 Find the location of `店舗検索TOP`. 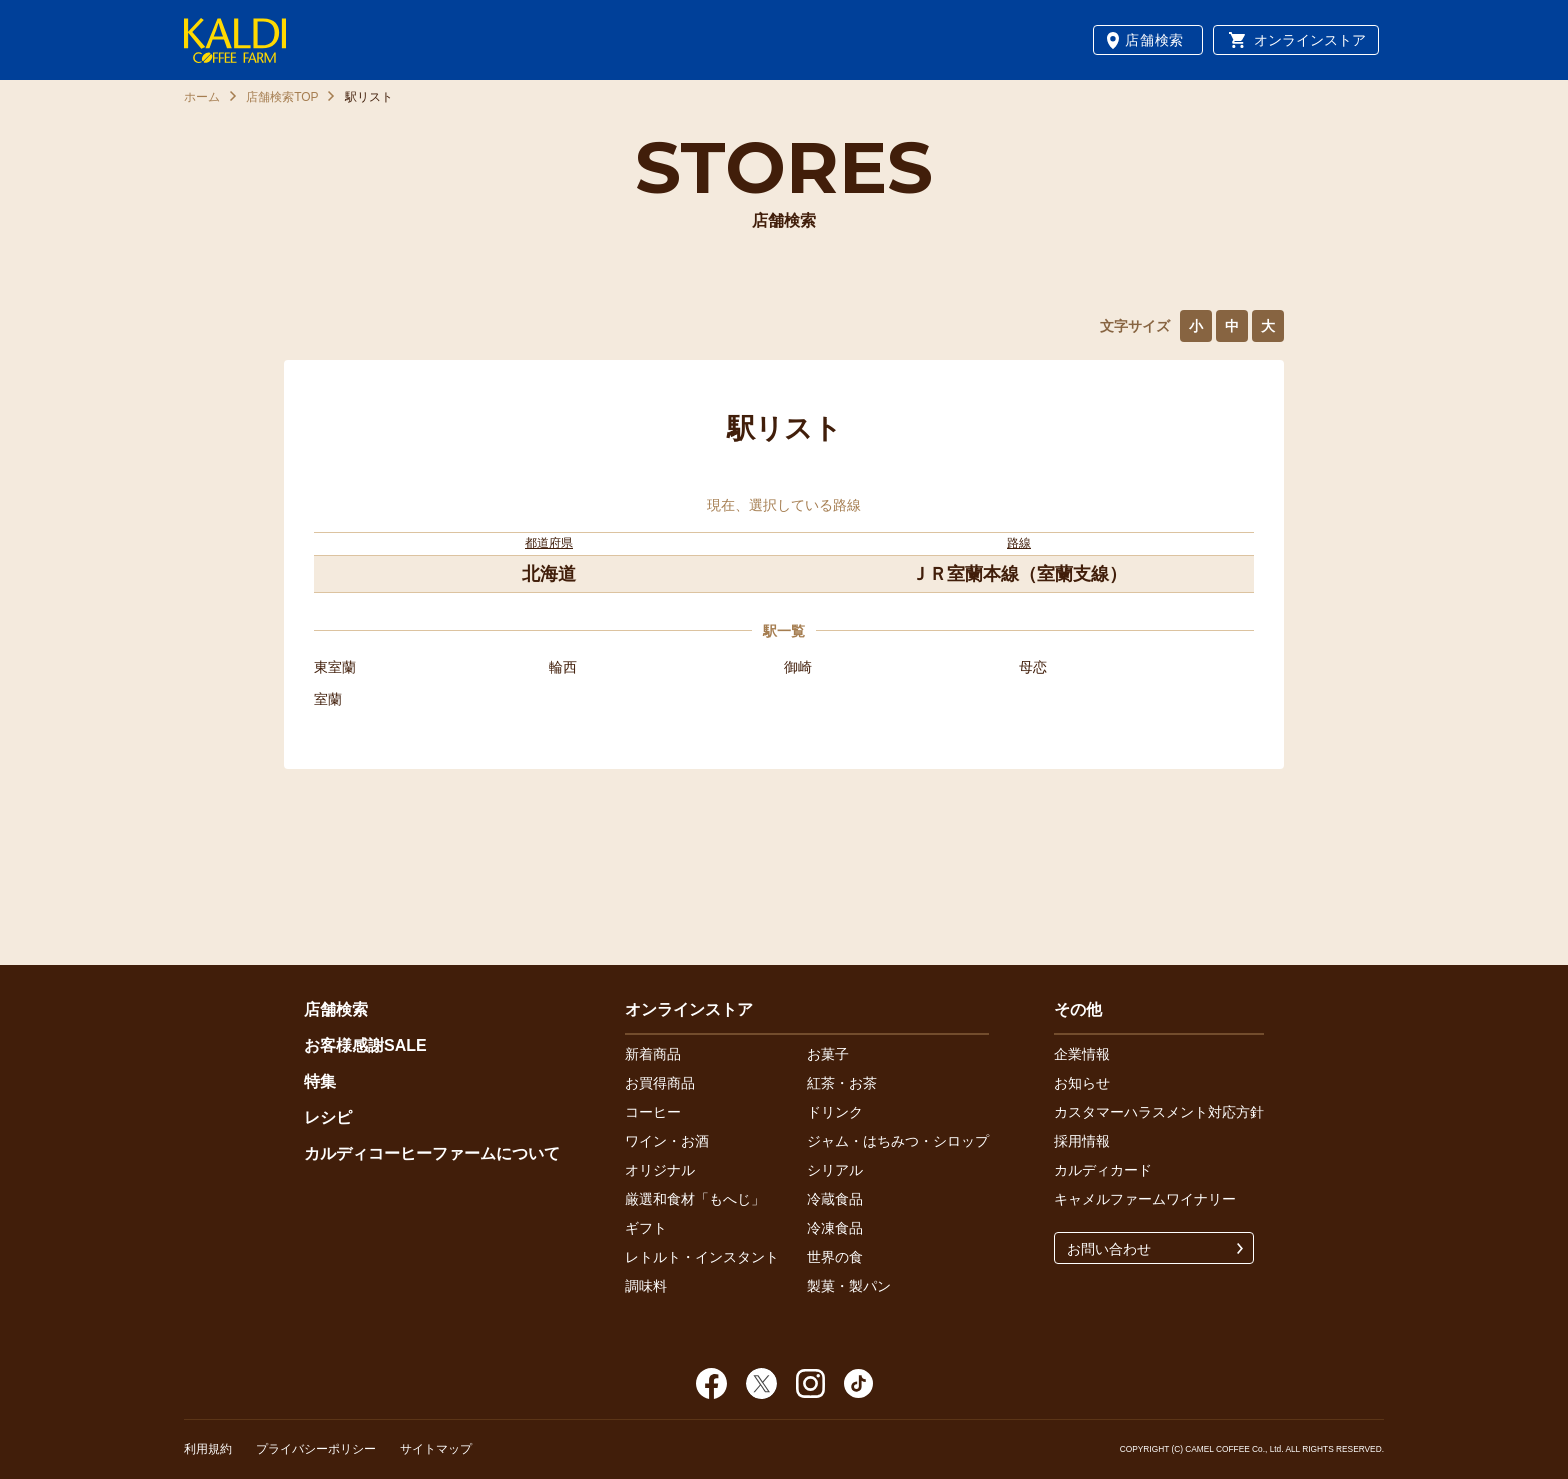

店舗検索TOP is located at coordinates (282, 97).